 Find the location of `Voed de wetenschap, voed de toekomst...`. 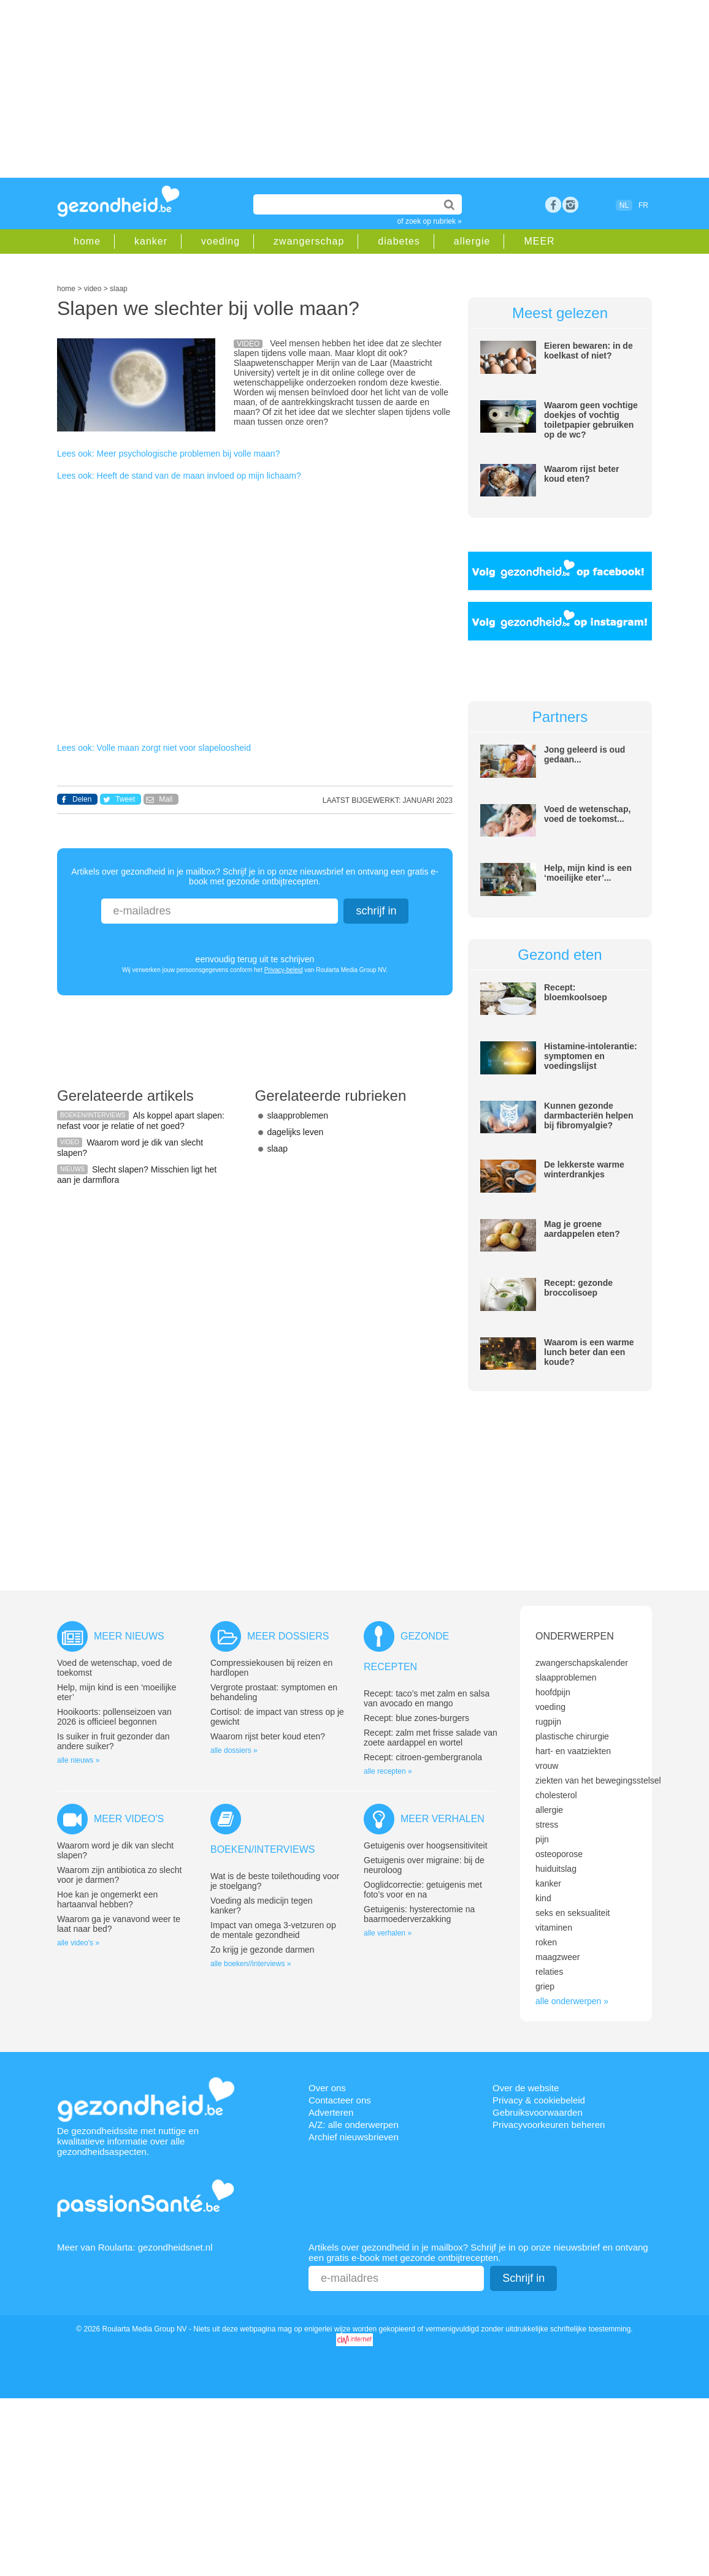

Voed de wetenschap, voed de toekomst... is located at coordinates (587, 814).